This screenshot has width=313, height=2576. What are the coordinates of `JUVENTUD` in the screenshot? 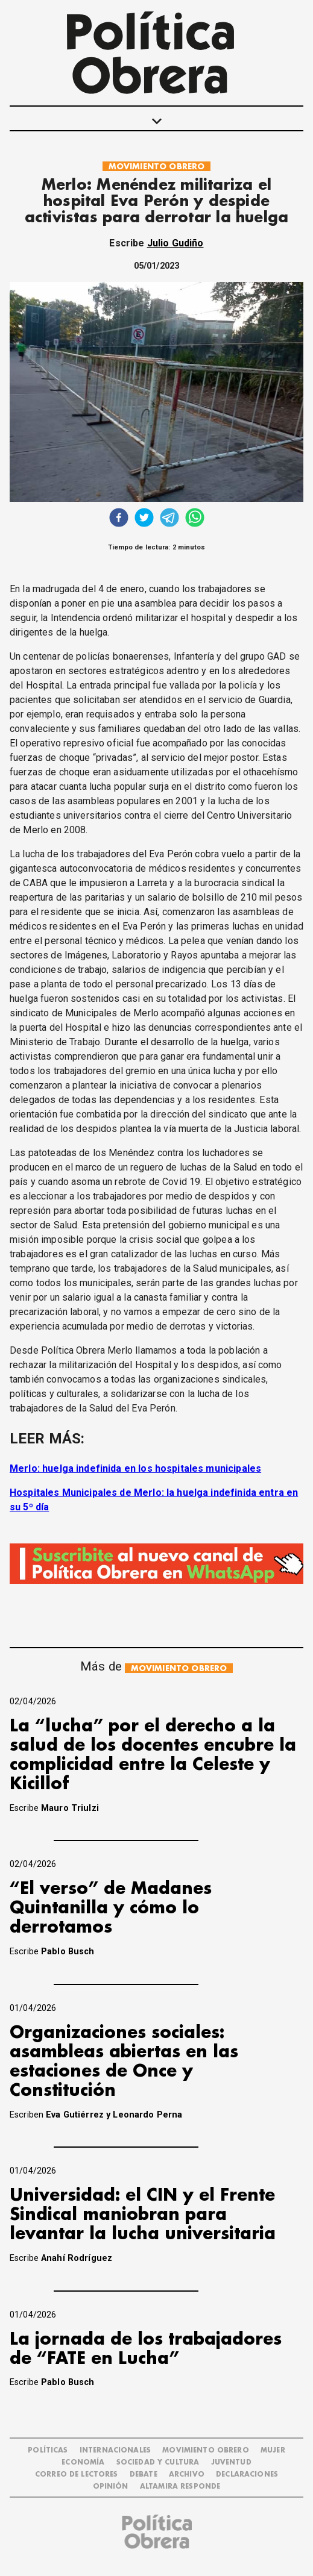 It's located at (231, 2462).